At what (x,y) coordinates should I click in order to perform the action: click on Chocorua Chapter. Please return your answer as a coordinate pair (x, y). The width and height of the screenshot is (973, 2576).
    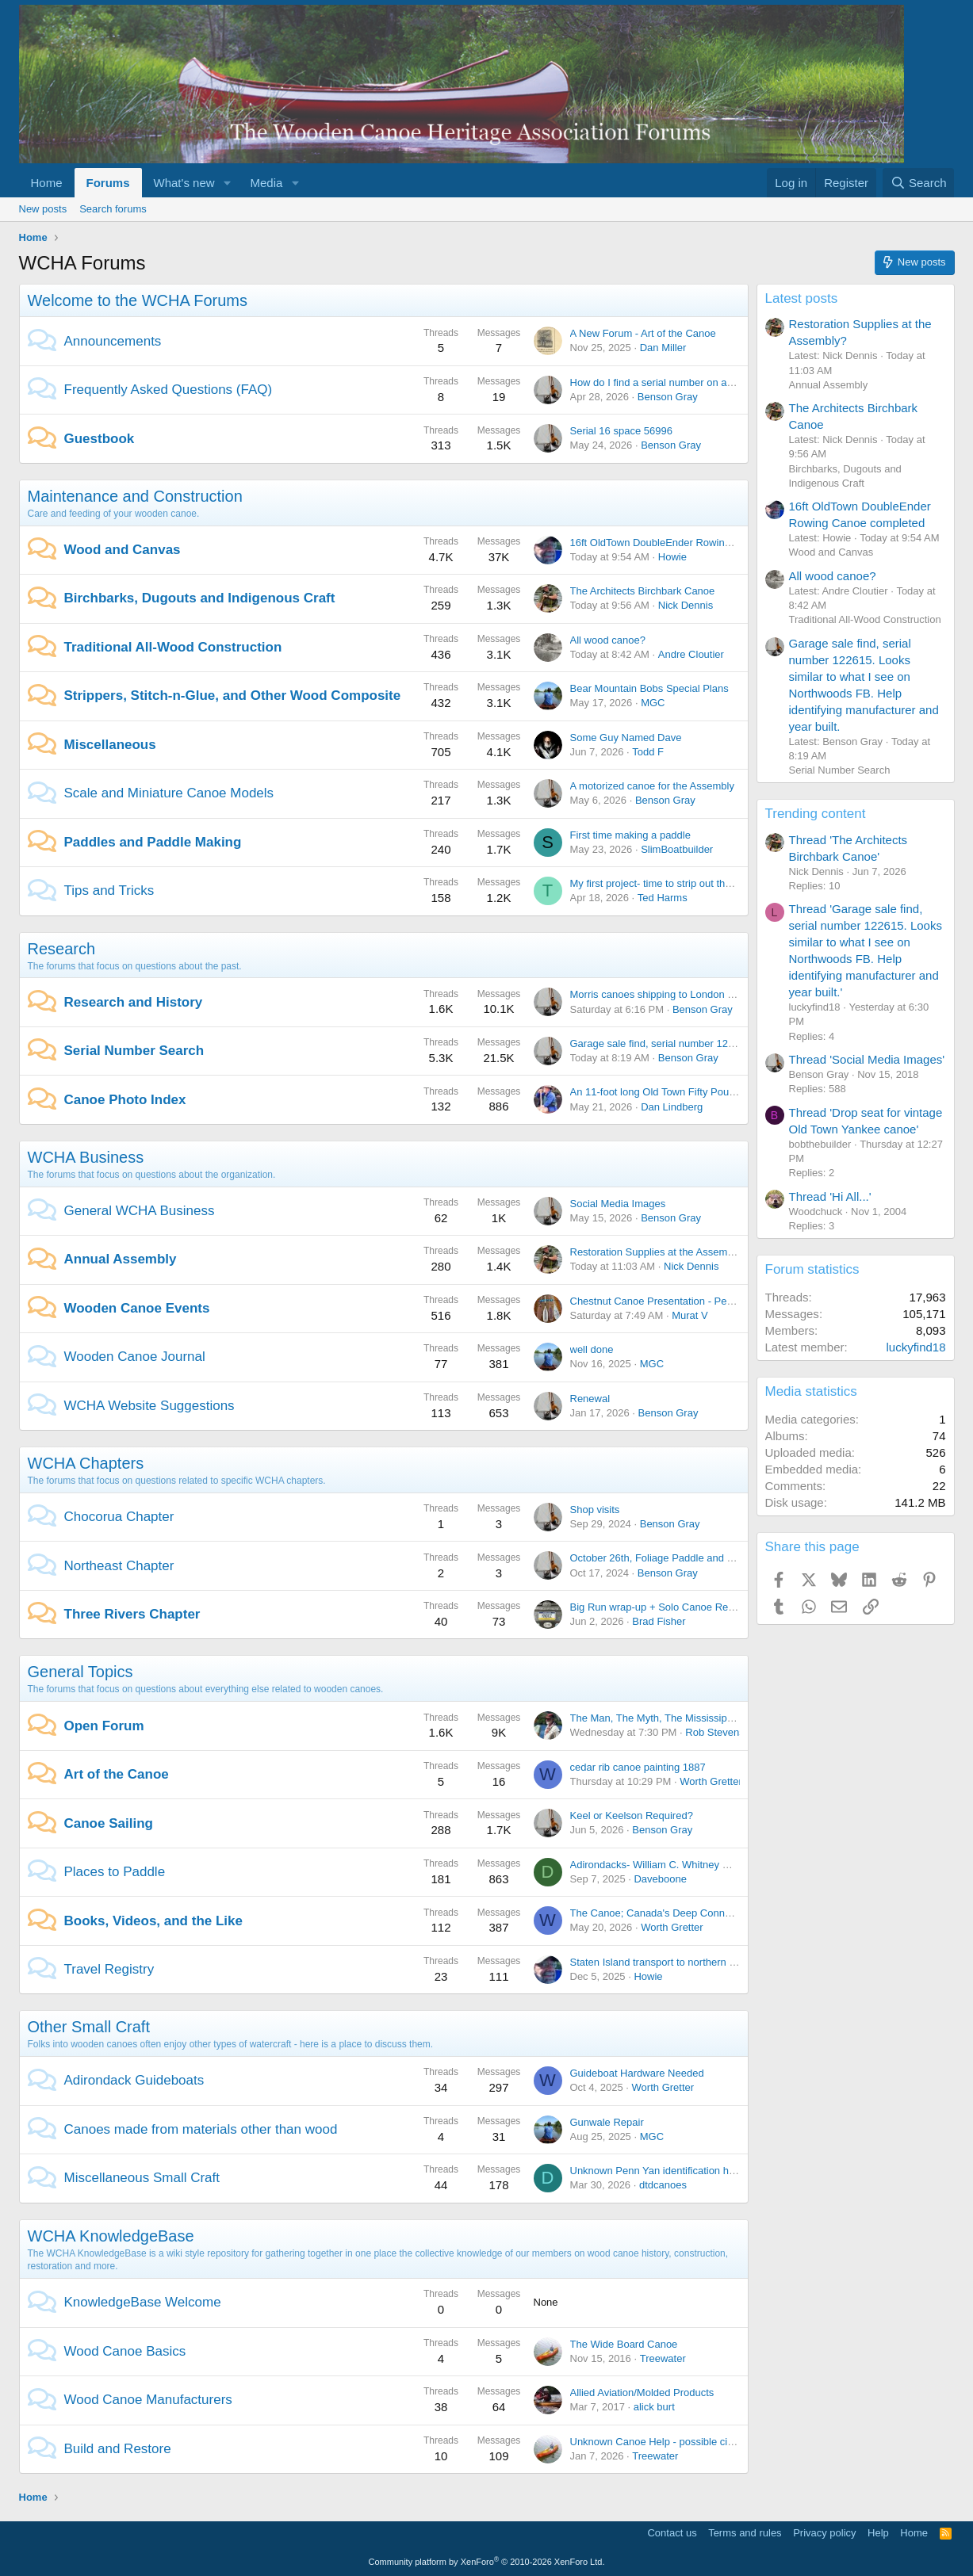
    Looking at the image, I should click on (119, 1516).